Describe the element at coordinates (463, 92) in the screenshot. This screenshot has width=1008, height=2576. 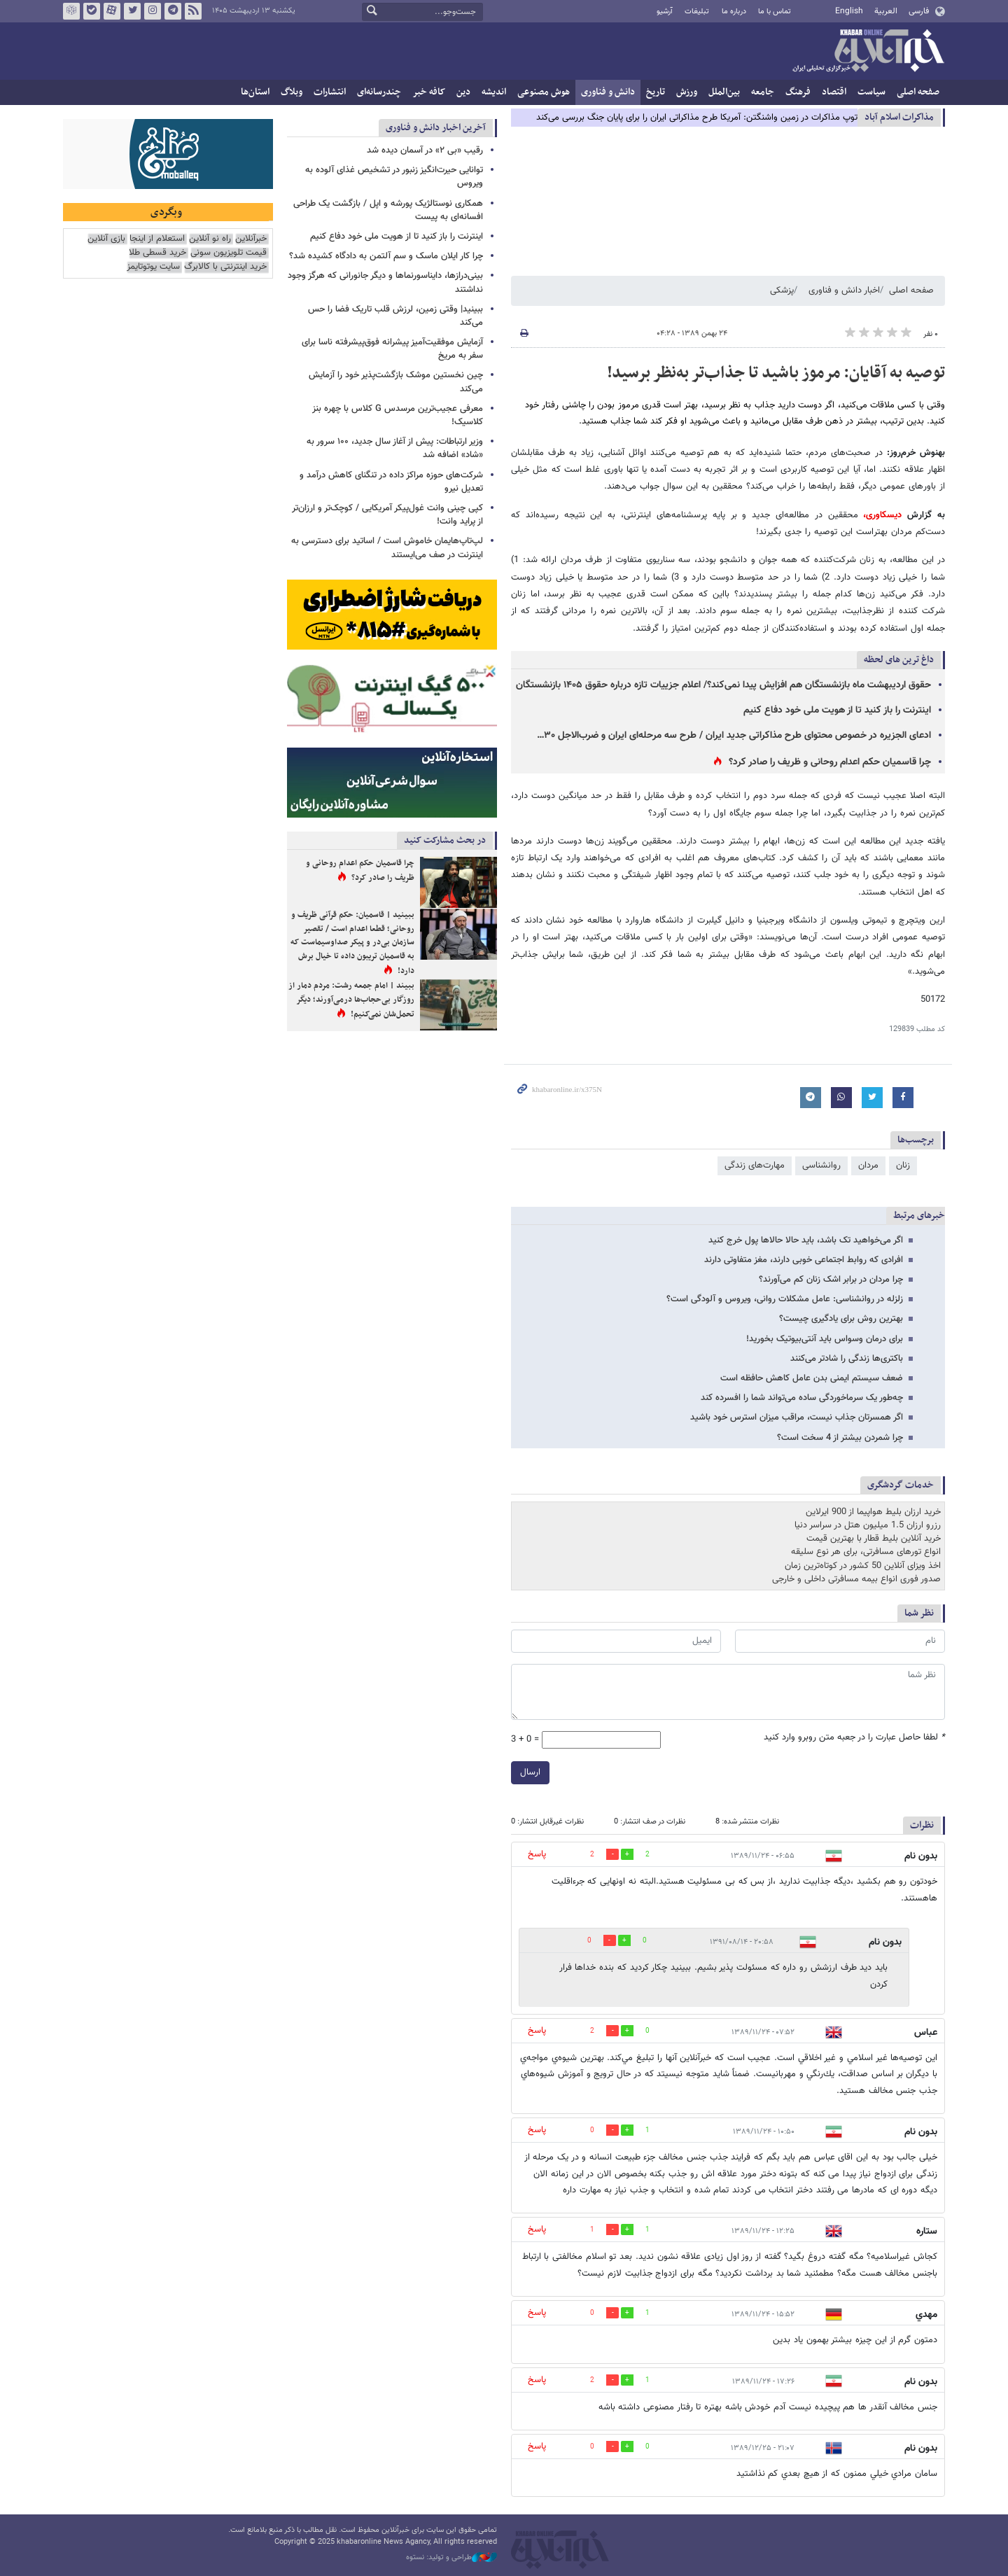
I see `دین` at that location.